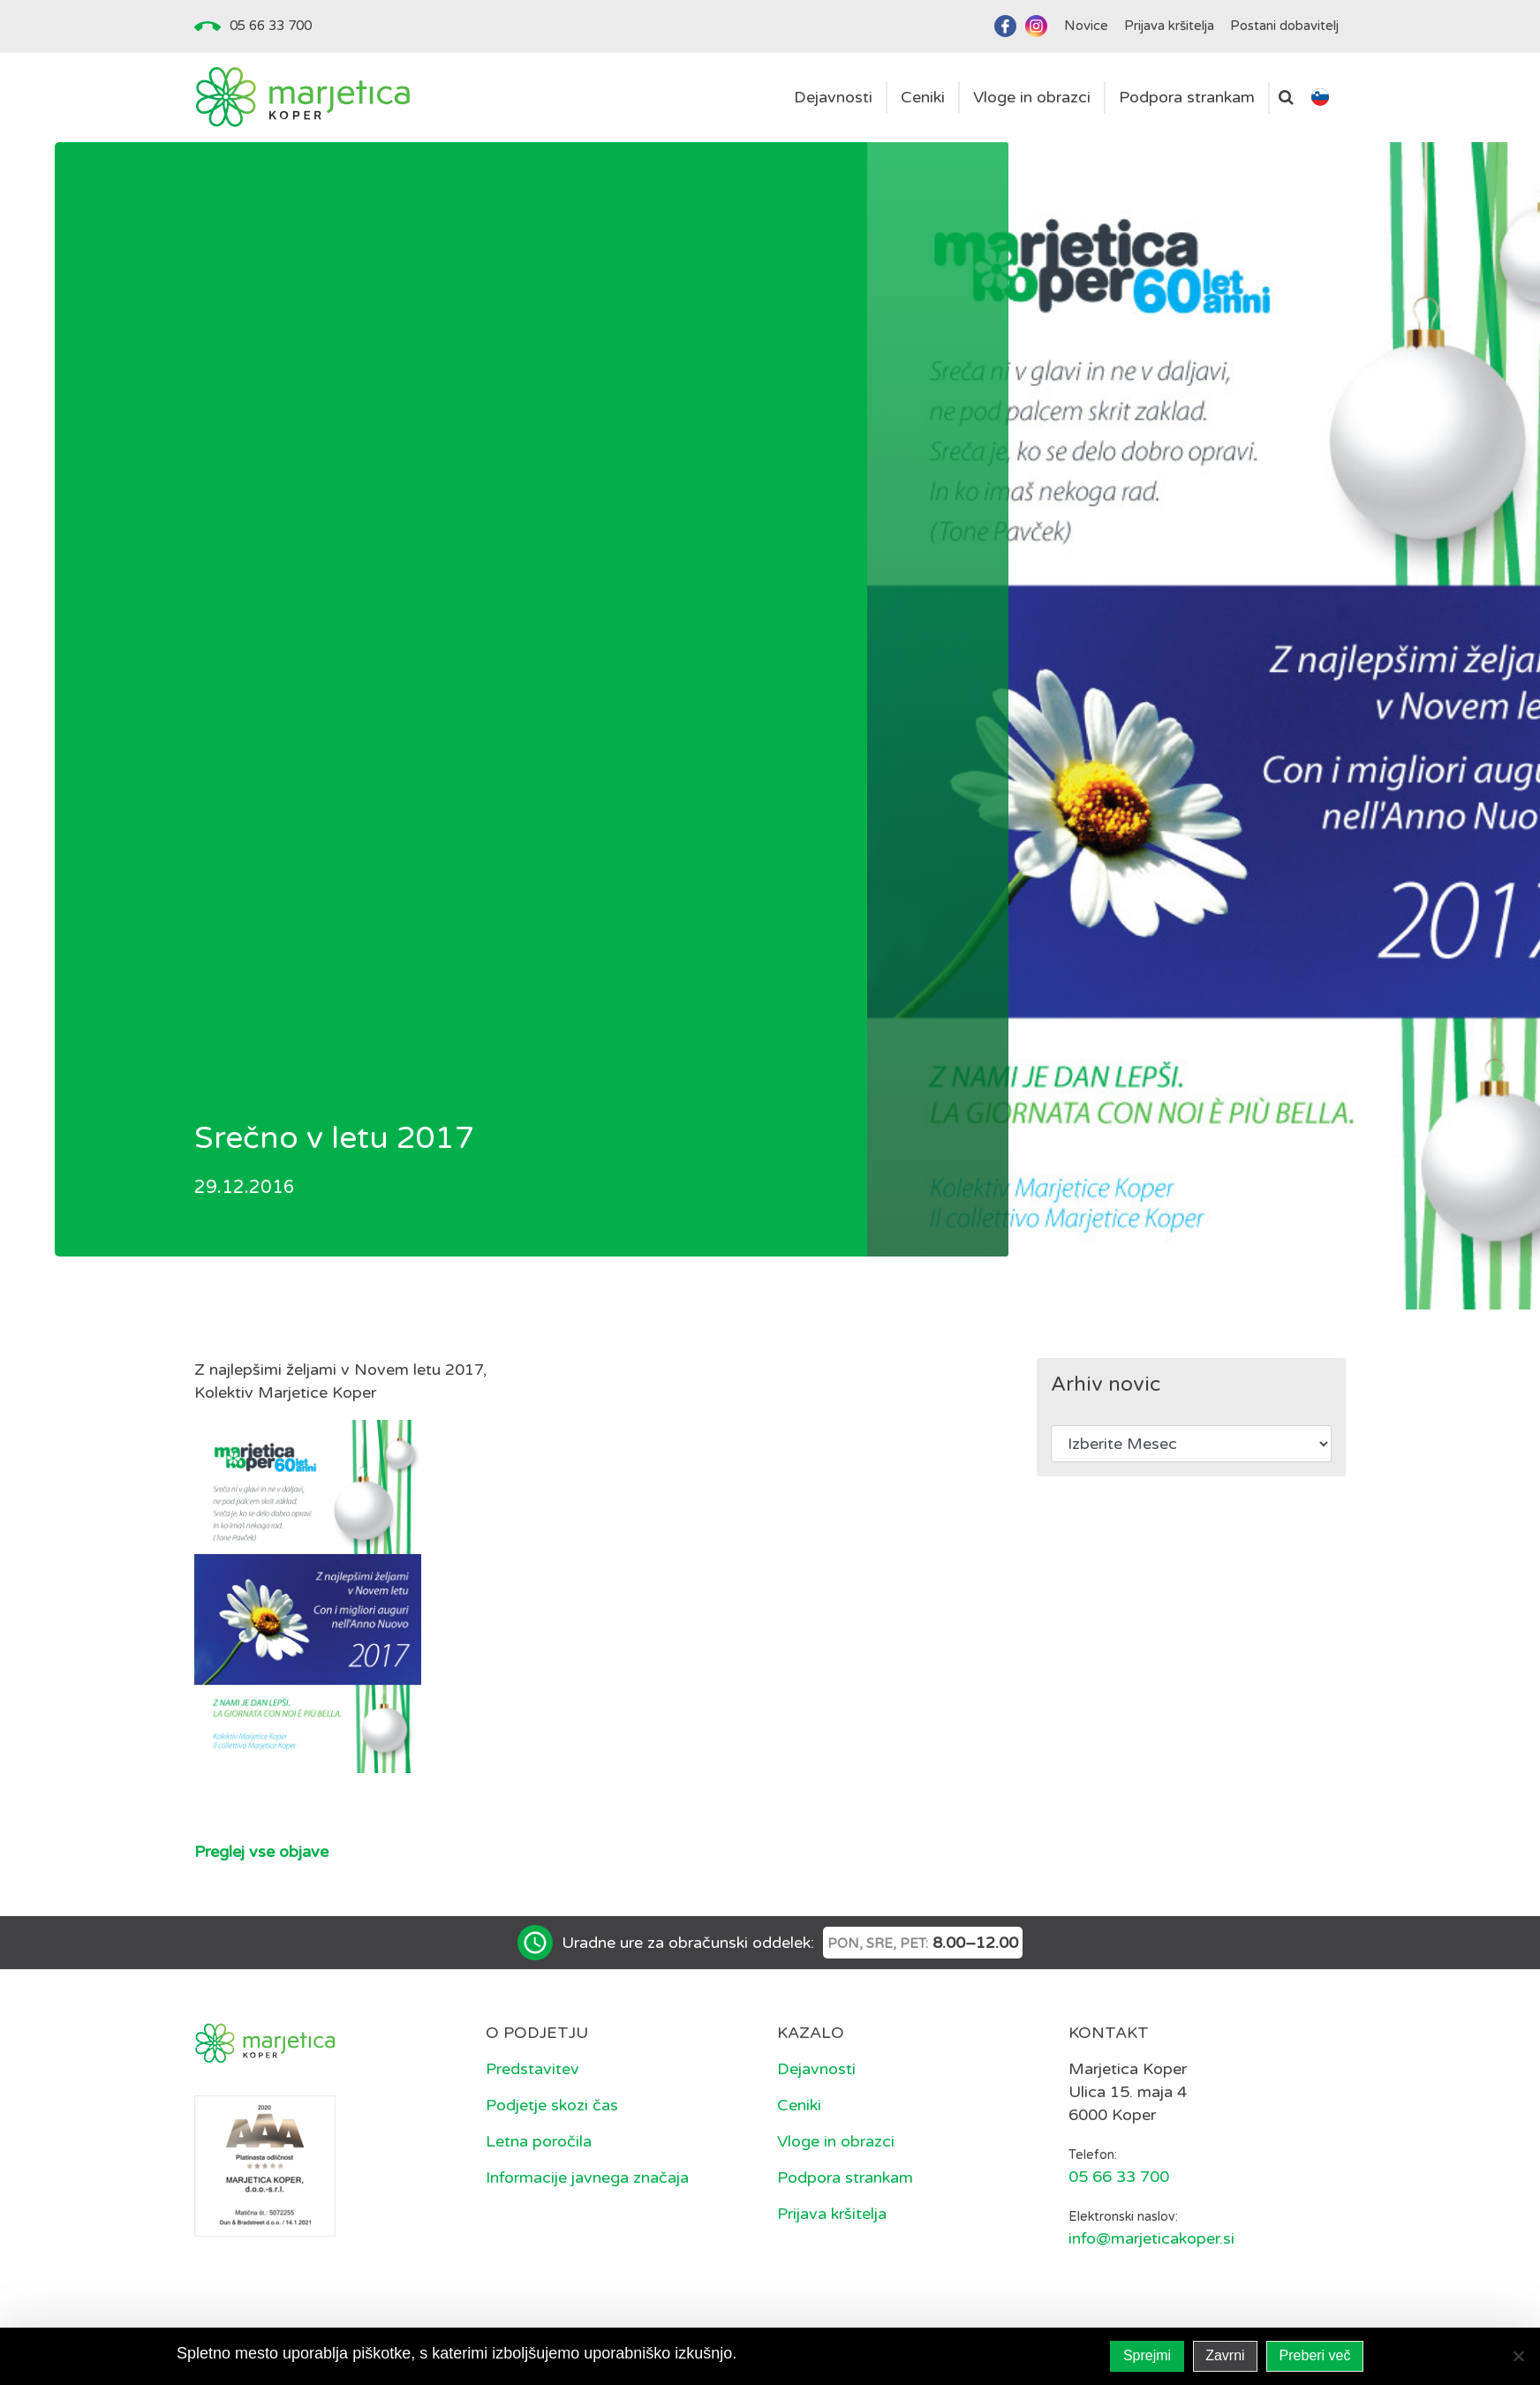 The height and width of the screenshot is (2385, 1540). What do you see at coordinates (836, 2141) in the screenshot?
I see `Vloge in obrazci` at bounding box center [836, 2141].